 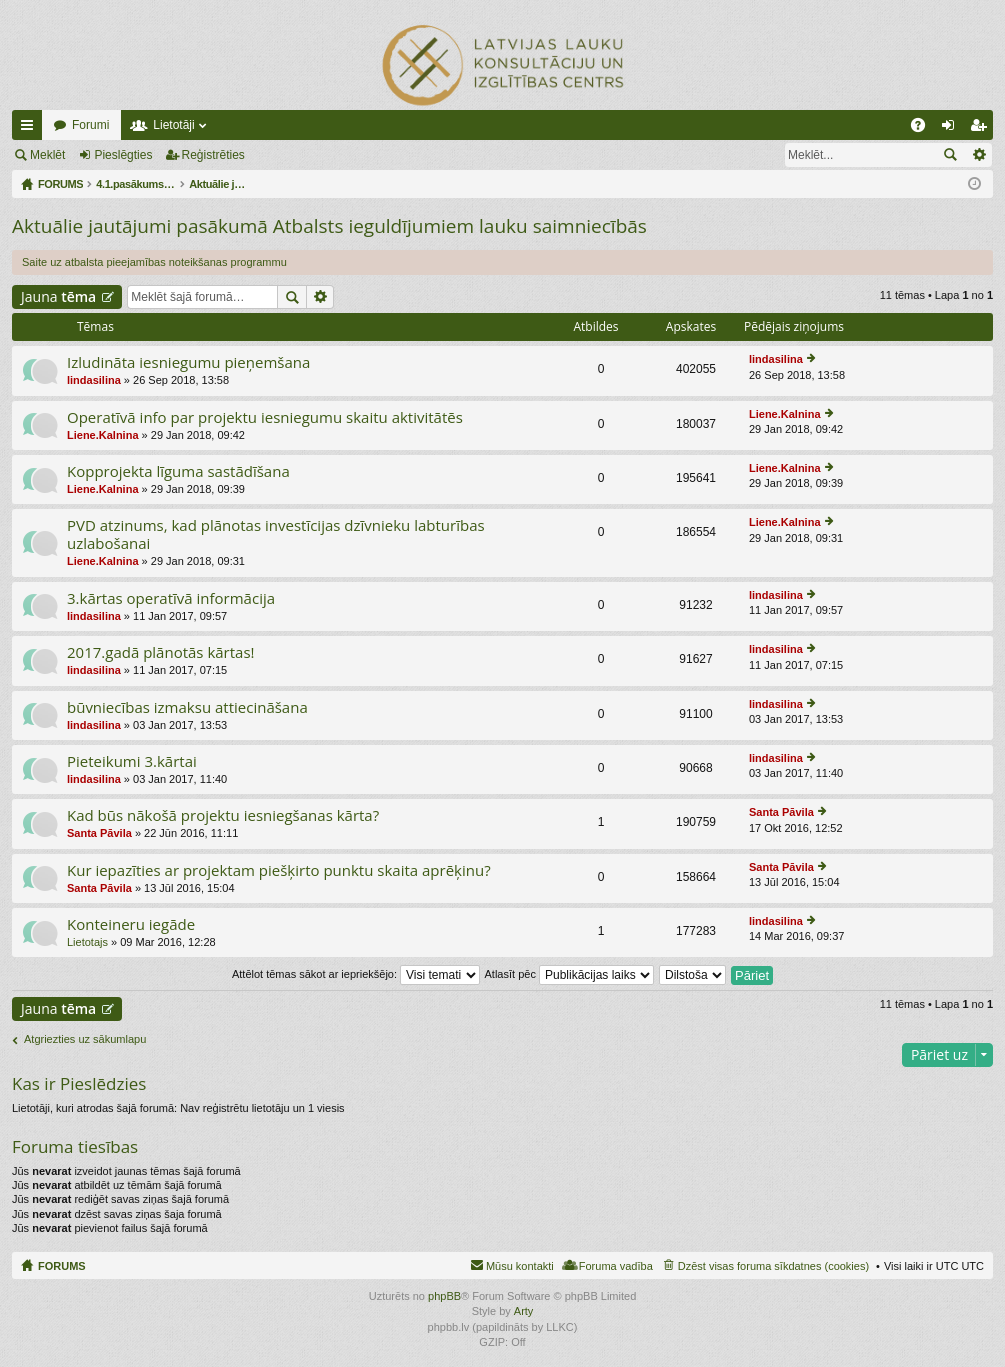 I want to click on phpBB, so click(x=444, y=1296).